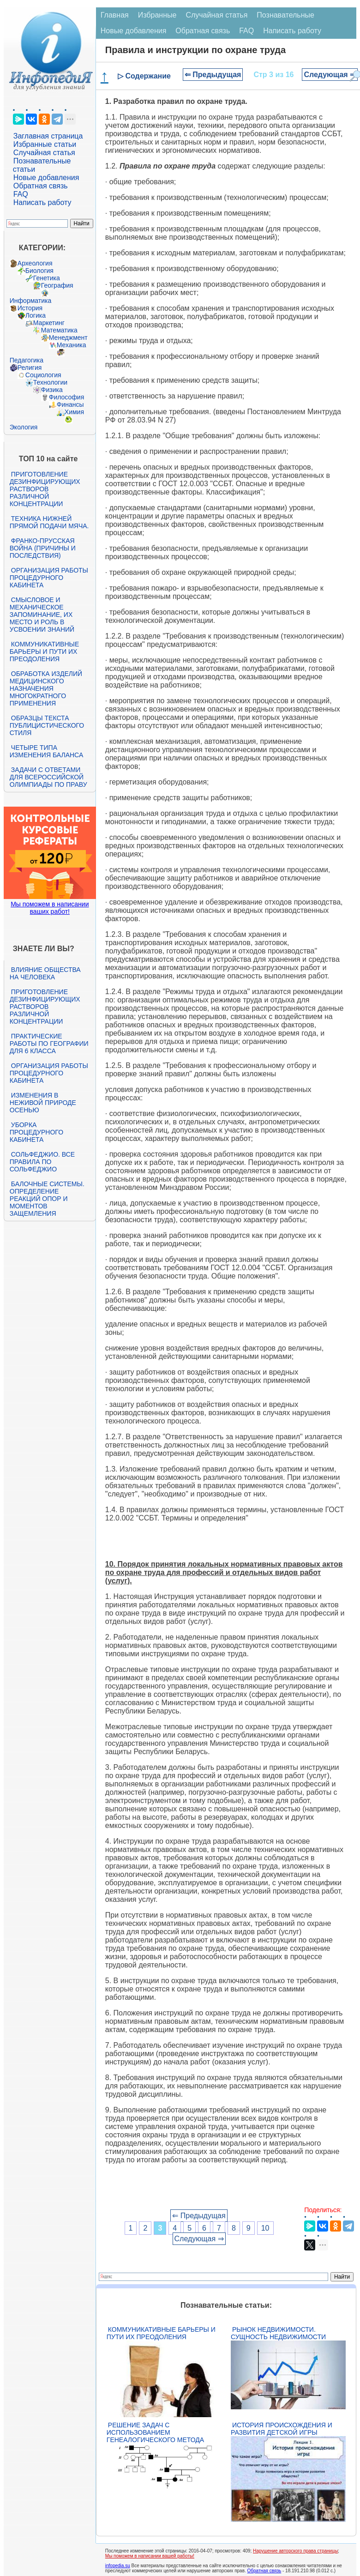 Image resolution: width=360 pixels, height=2576 pixels. Describe the element at coordinates (70, 404) in the screenshot. I see `Финансы` at that location.